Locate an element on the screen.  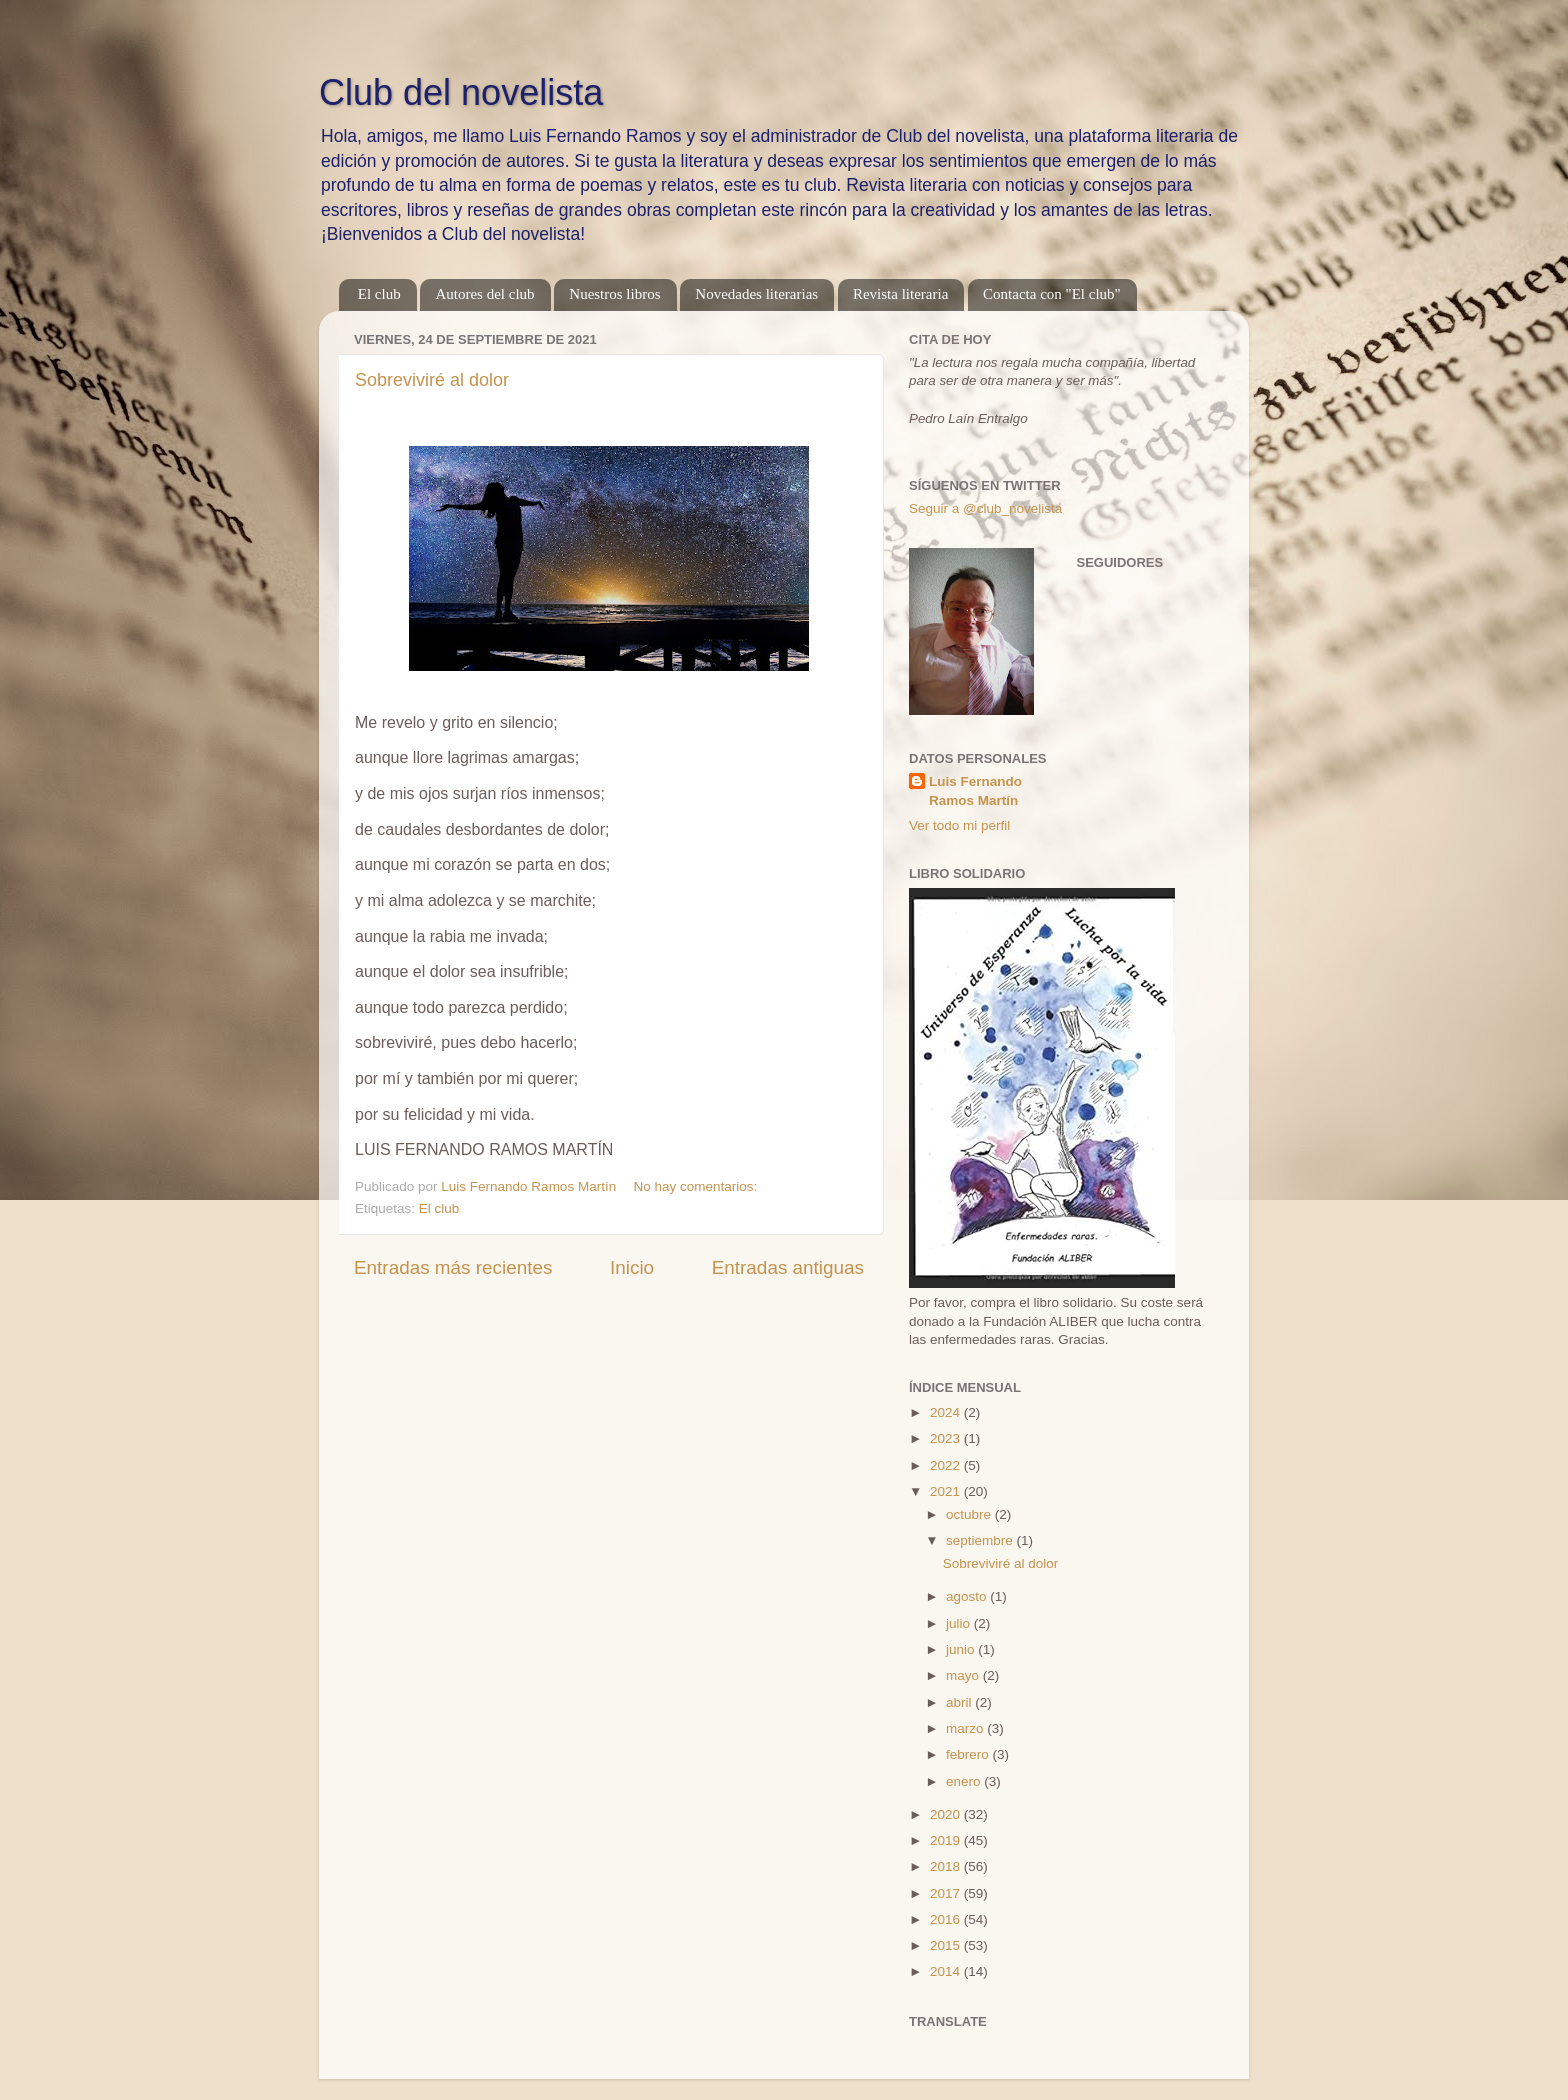
abril is located at coordinates (960, 1702).